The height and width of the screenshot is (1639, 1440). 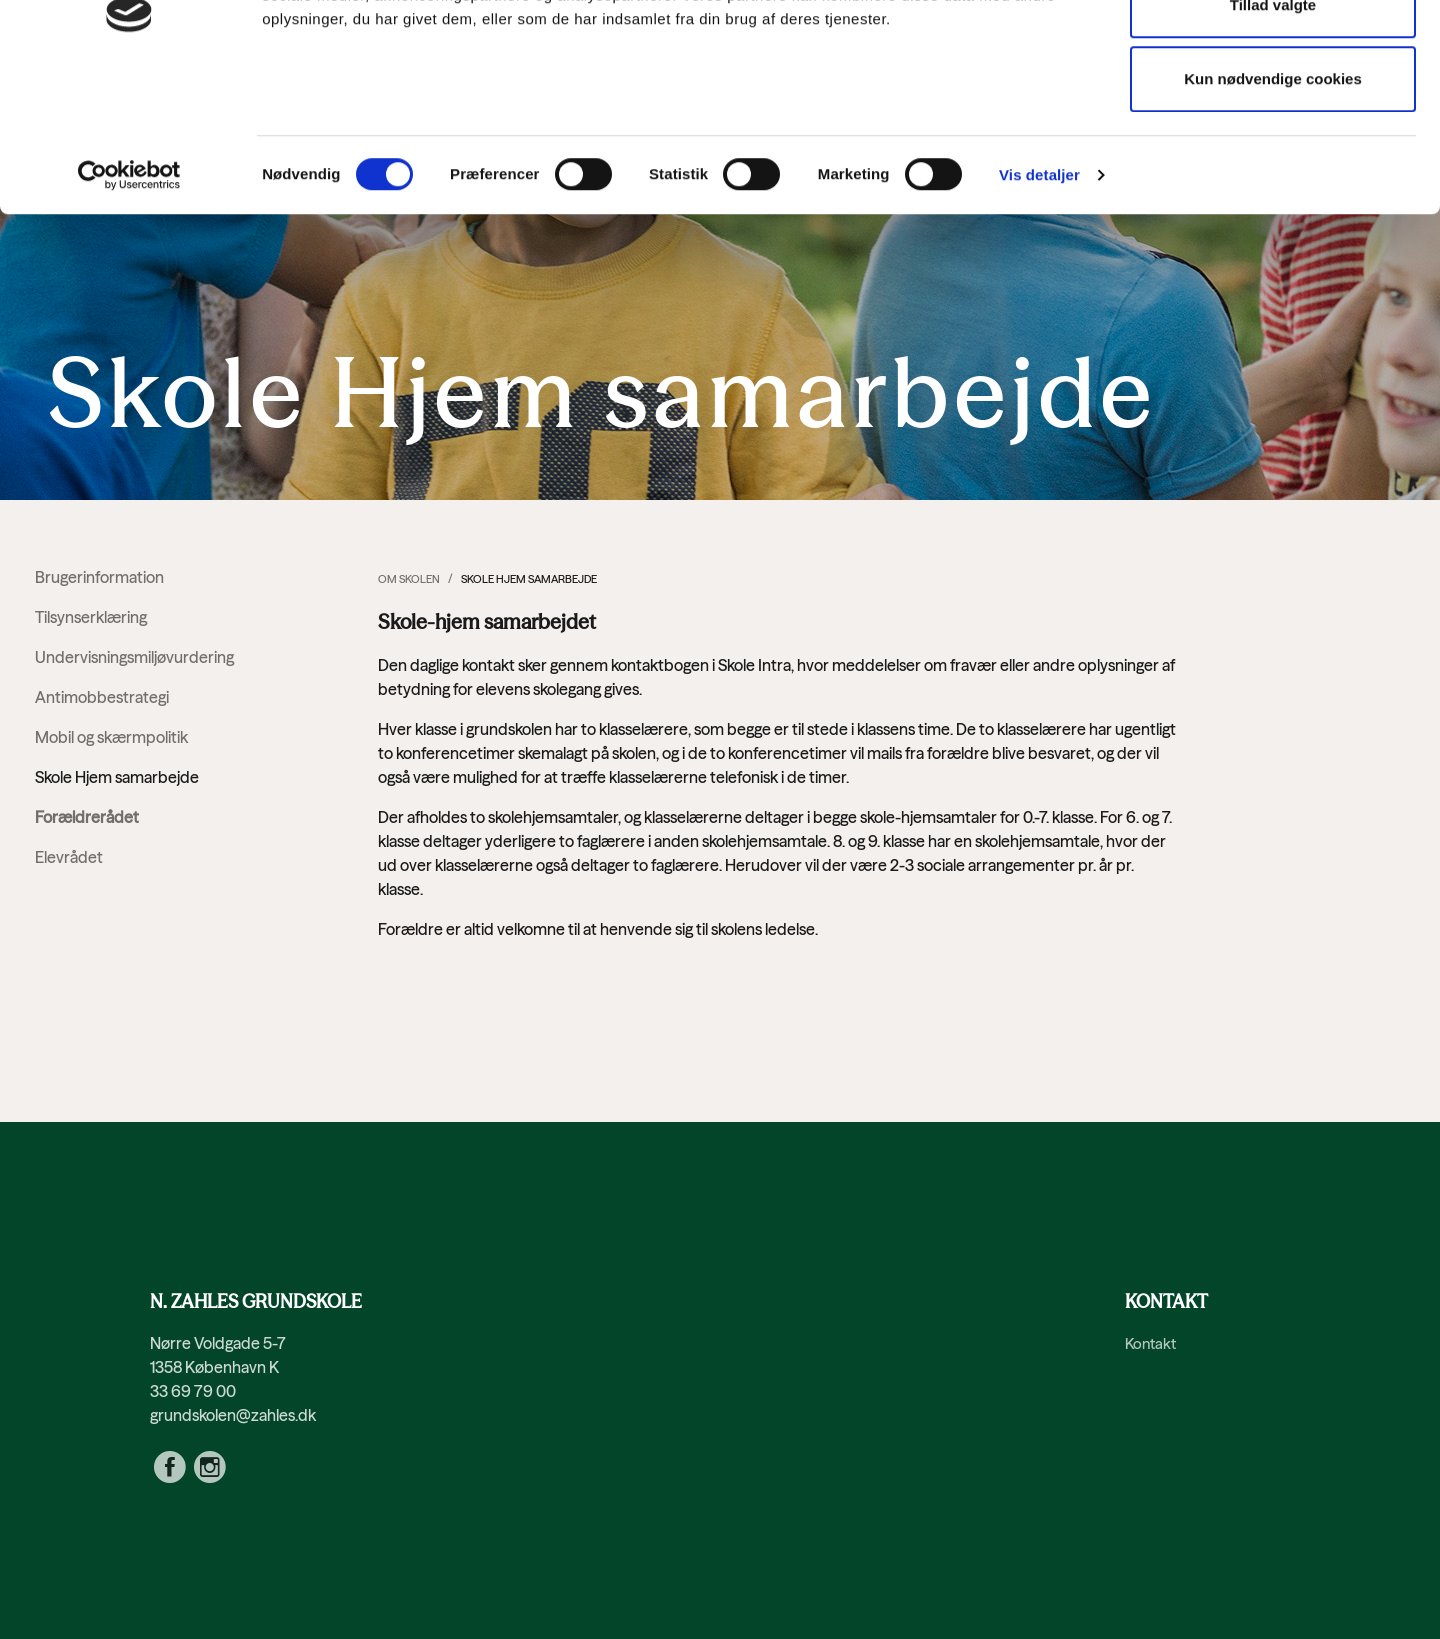 I want to click on Kontakt, so click(x=1150, y=1343).